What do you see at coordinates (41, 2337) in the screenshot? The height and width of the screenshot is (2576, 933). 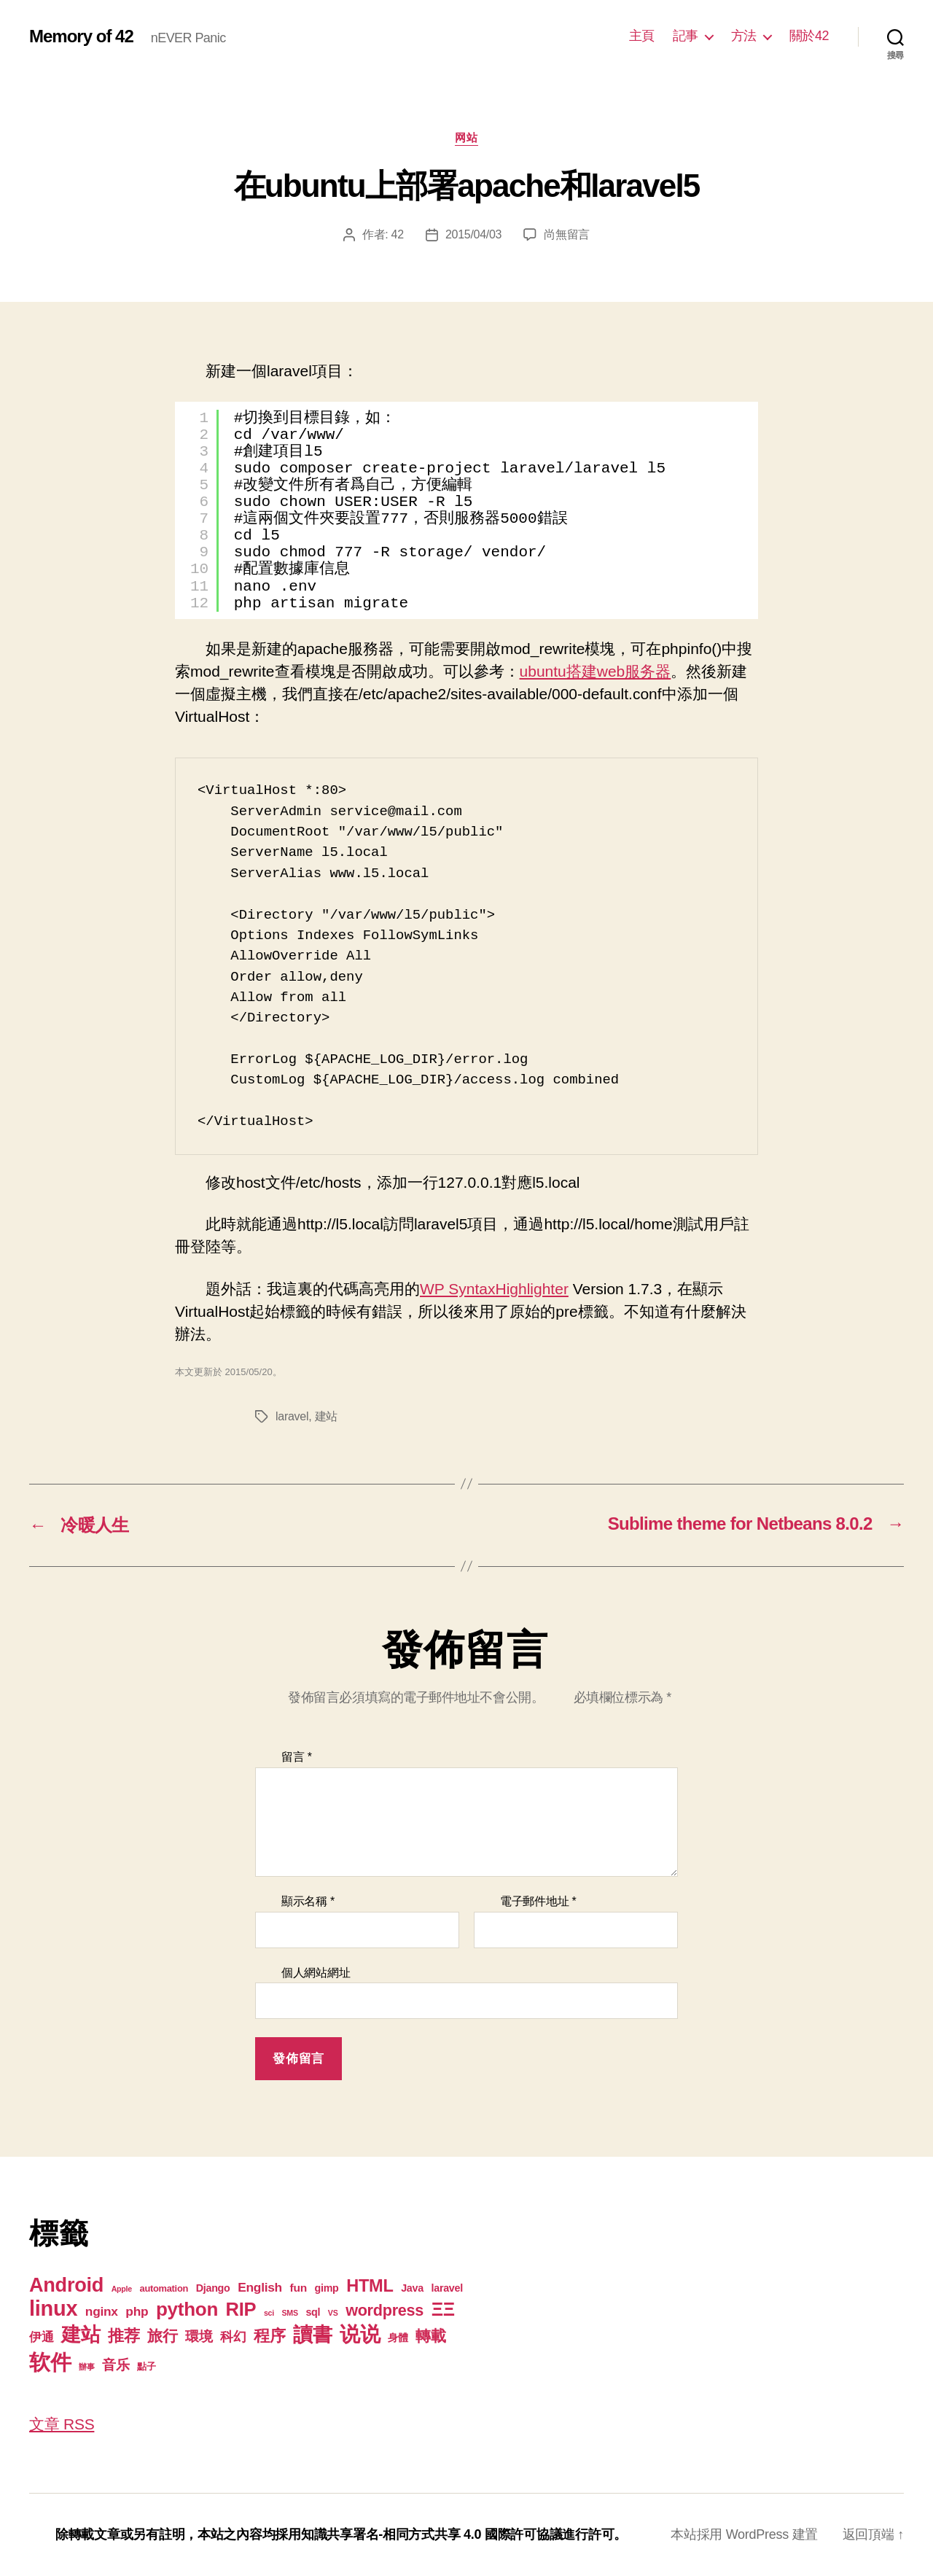 I see `伊通 [伊通 (6 個項目)]` at bounding box center [41, 2337].